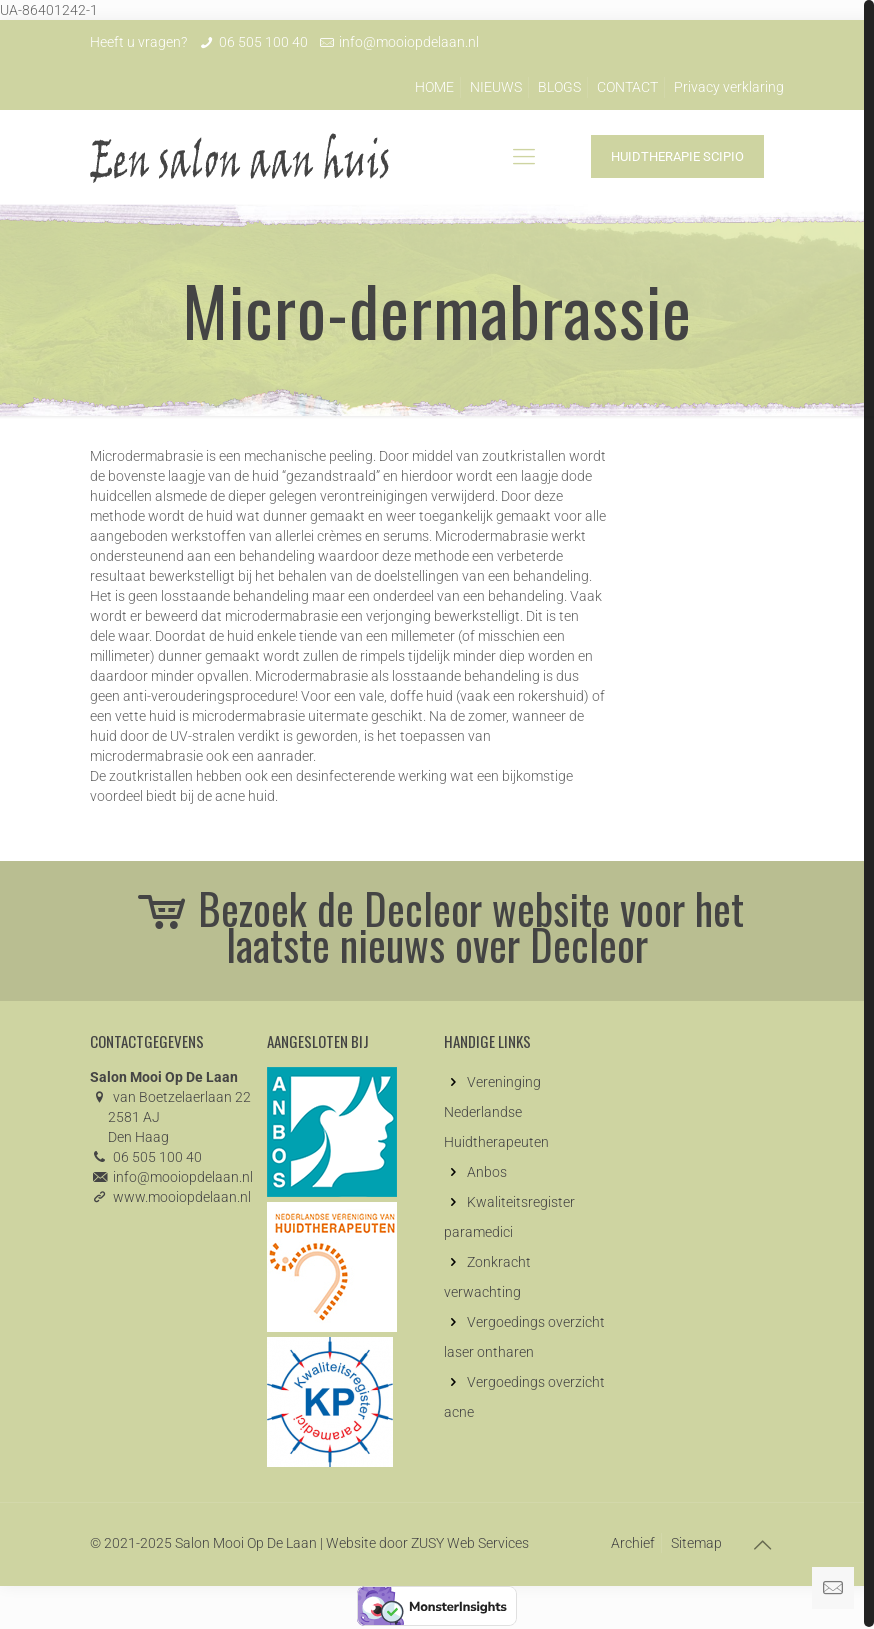  I want to click on Privacy verklaring, so click(729, 87).